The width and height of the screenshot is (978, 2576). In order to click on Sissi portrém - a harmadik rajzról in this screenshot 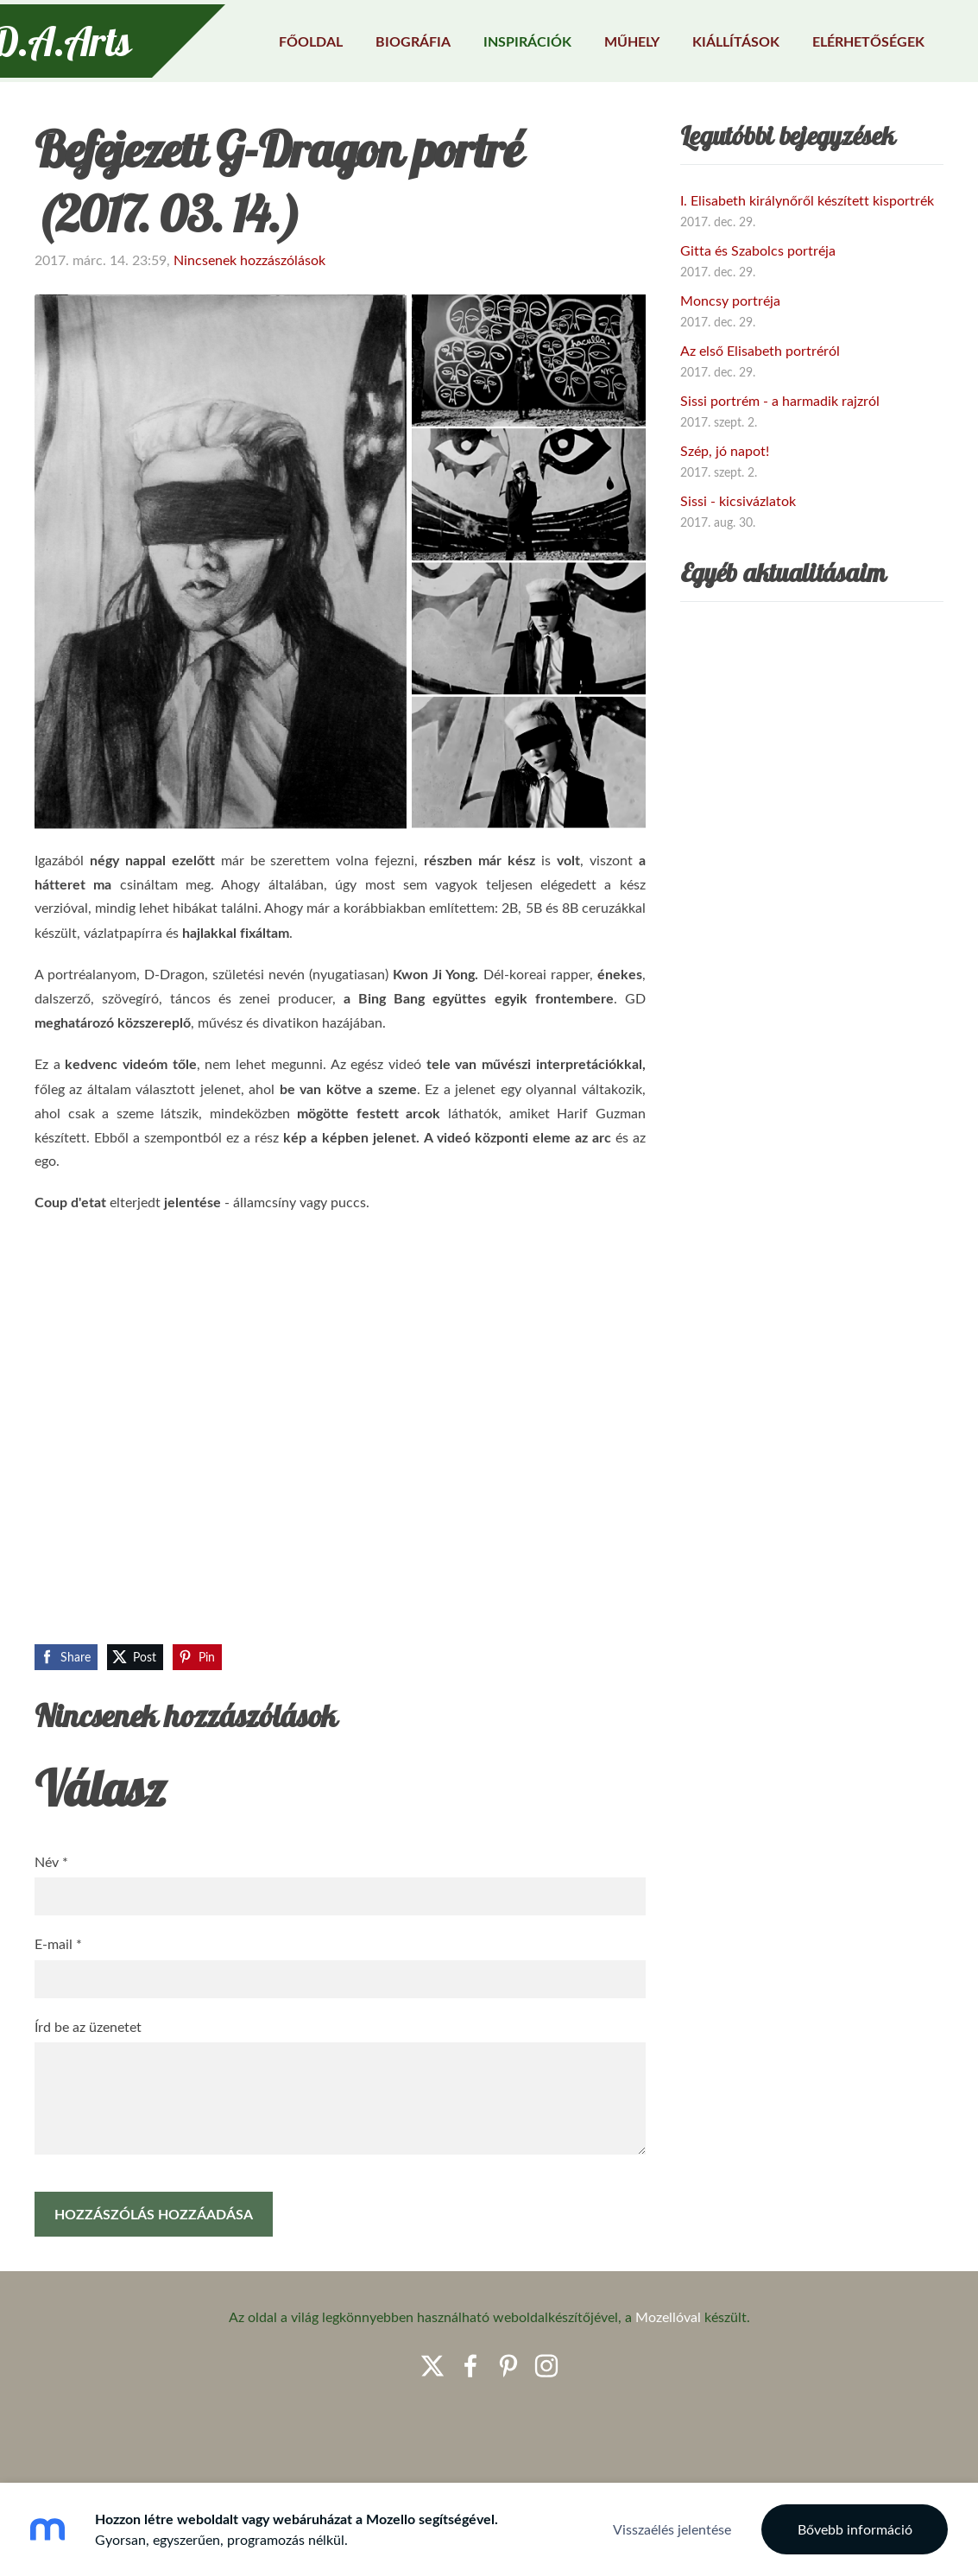, I will do `click(780, 465)`.